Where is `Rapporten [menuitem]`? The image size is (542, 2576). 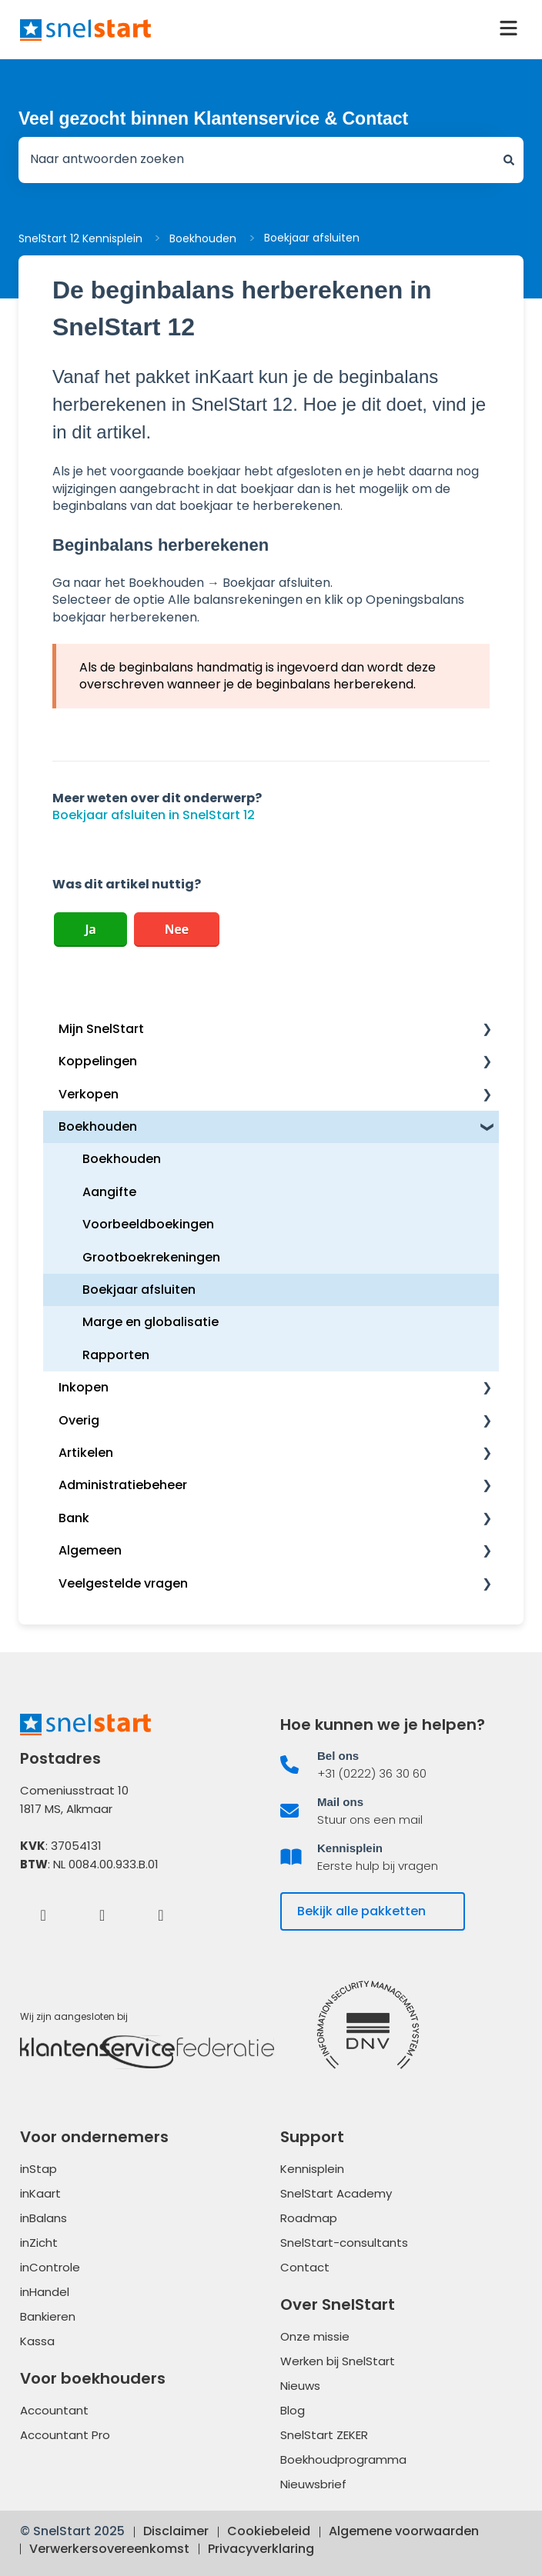
Rapporten [menuitem] is located at coordinates (115, 1355).